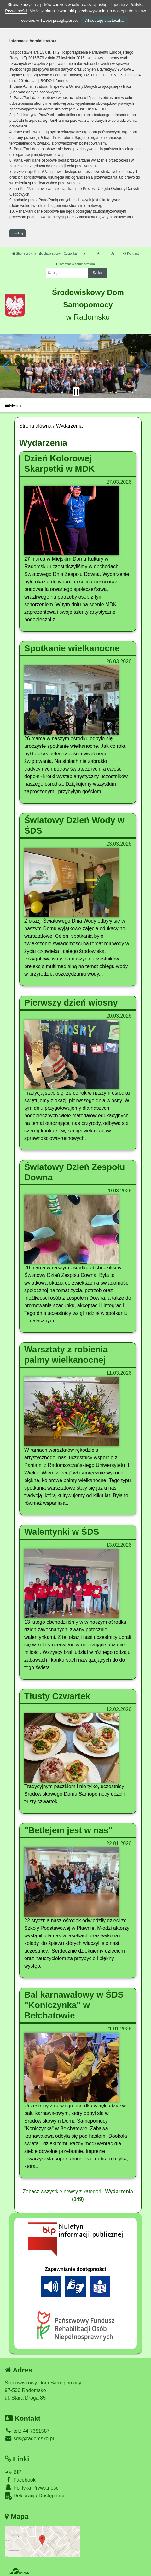 Image resolution: width=151 pixels, height=2576 pixels. I want to click on [Zatrzymaj slider], so click(76, 392).